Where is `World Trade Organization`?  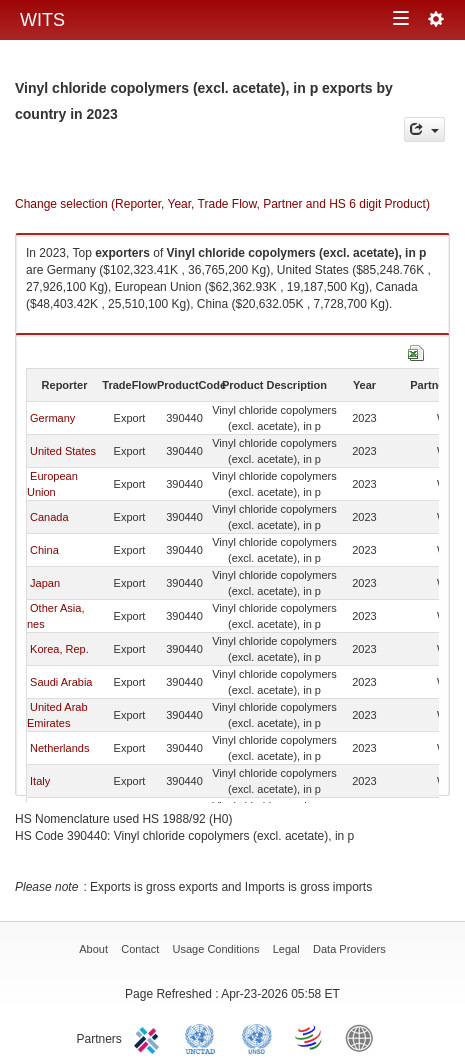 World Trade Organization is located at coordinates (310, 1037).